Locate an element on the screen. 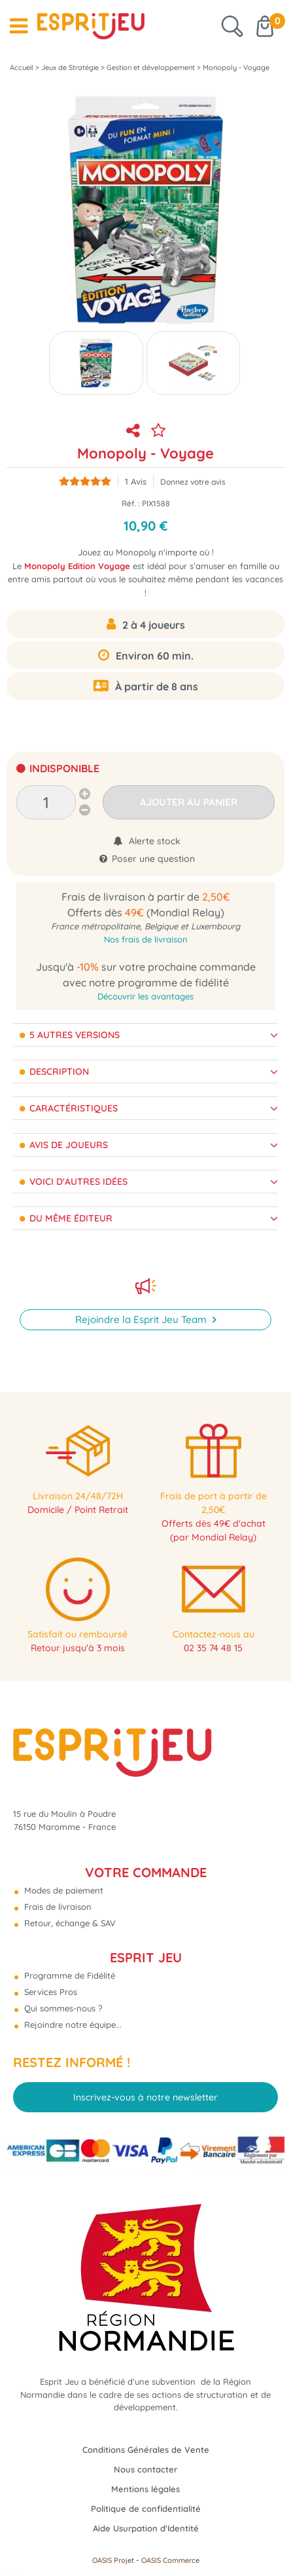 Image resolution: width=291 pixels, height=2576 pixels. Nos frais de livraison is located at coordinates (146, 939).